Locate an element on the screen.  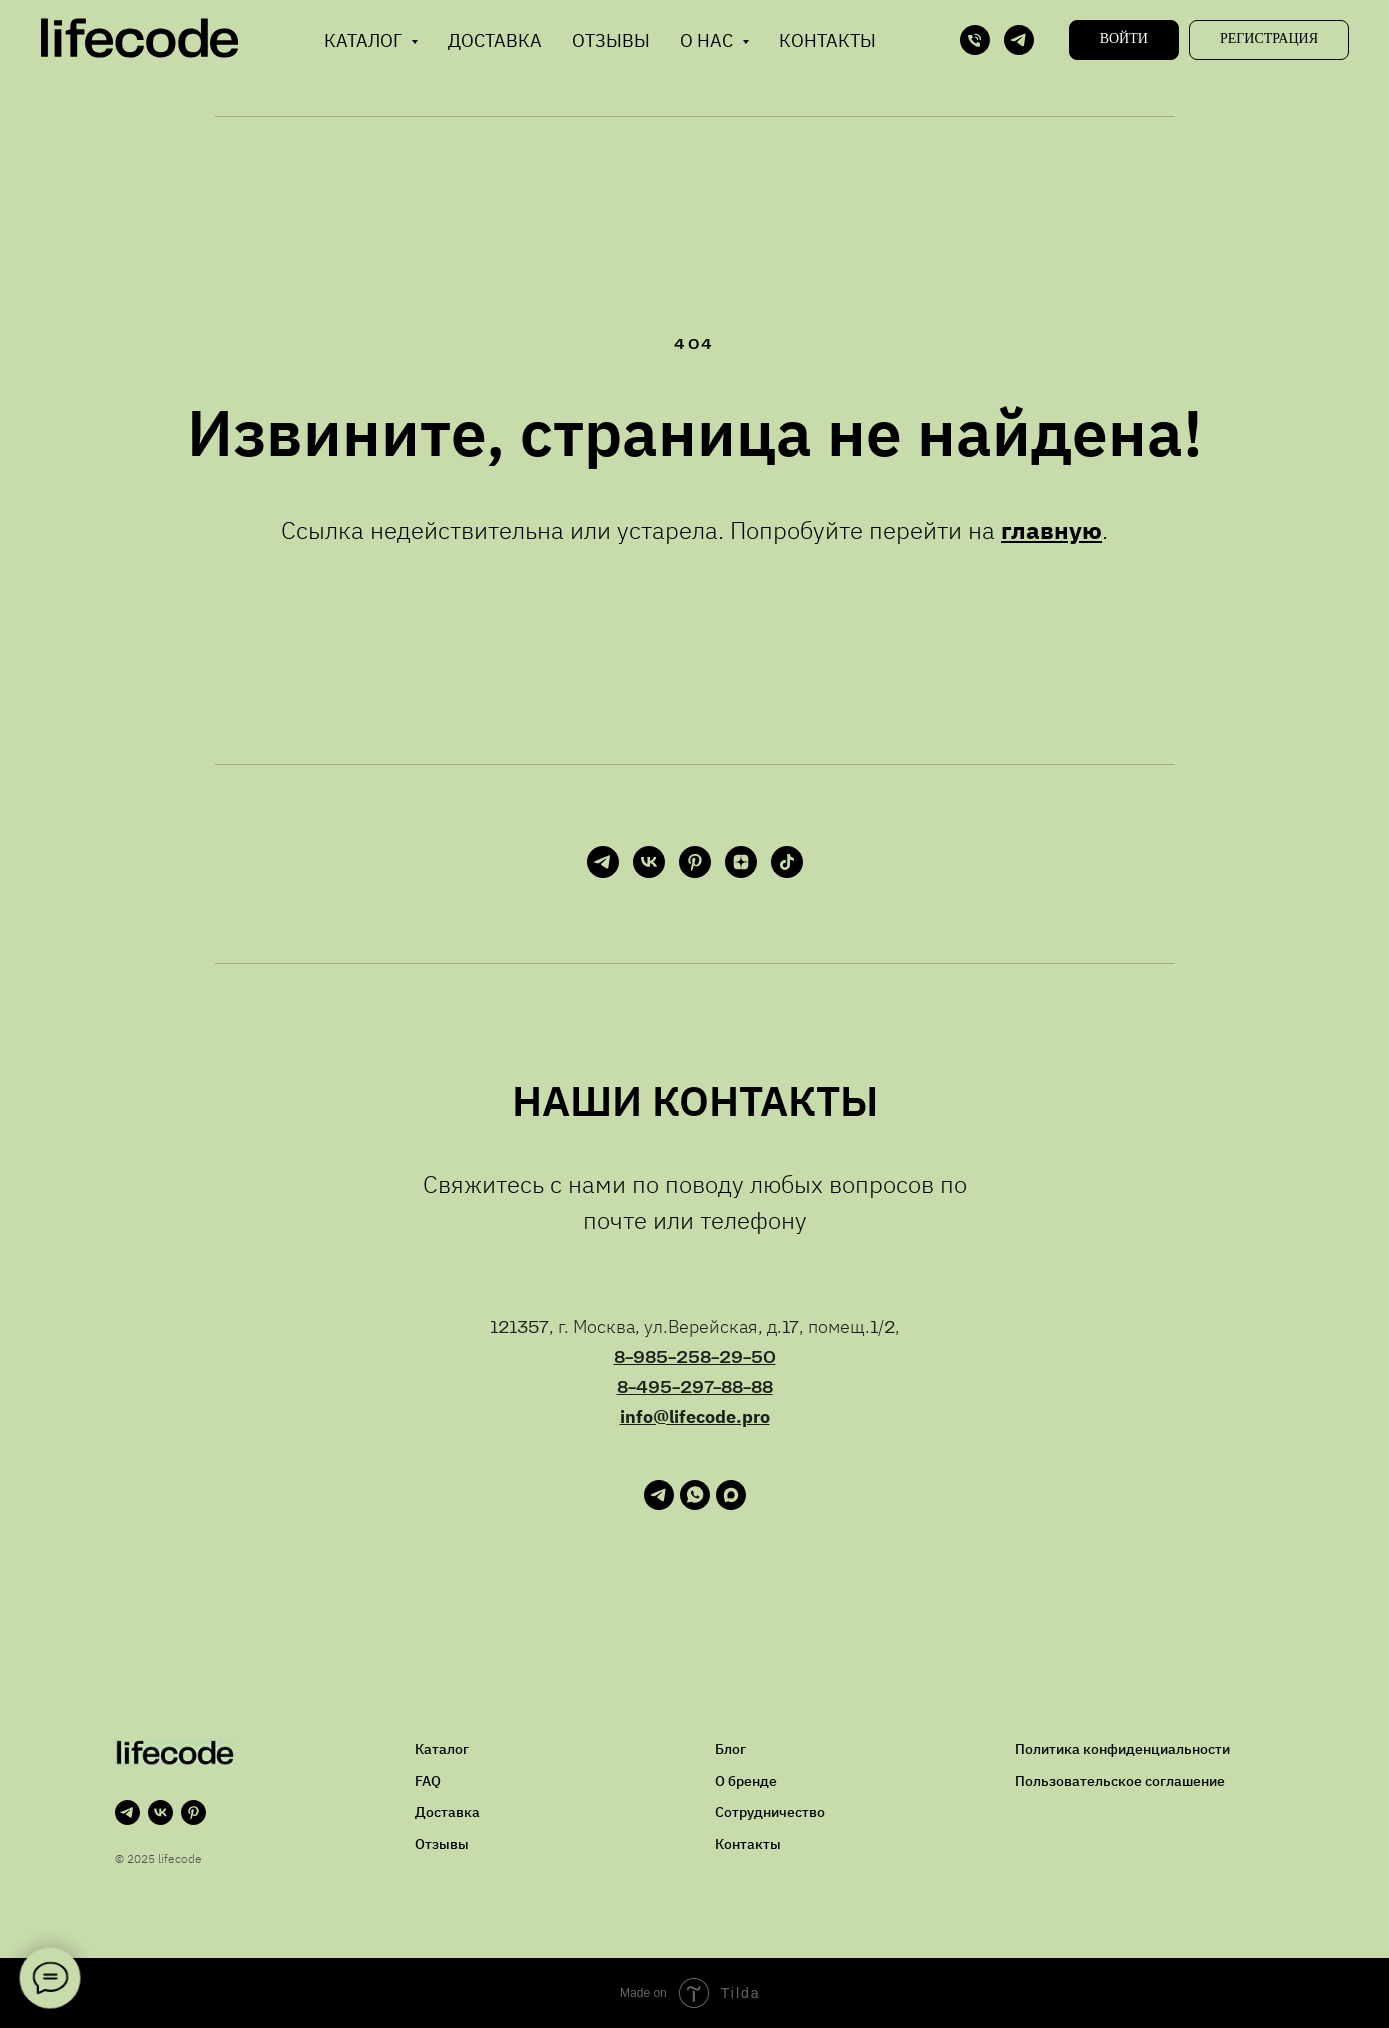
Каталог [button] is located at coordinates (365, 40).